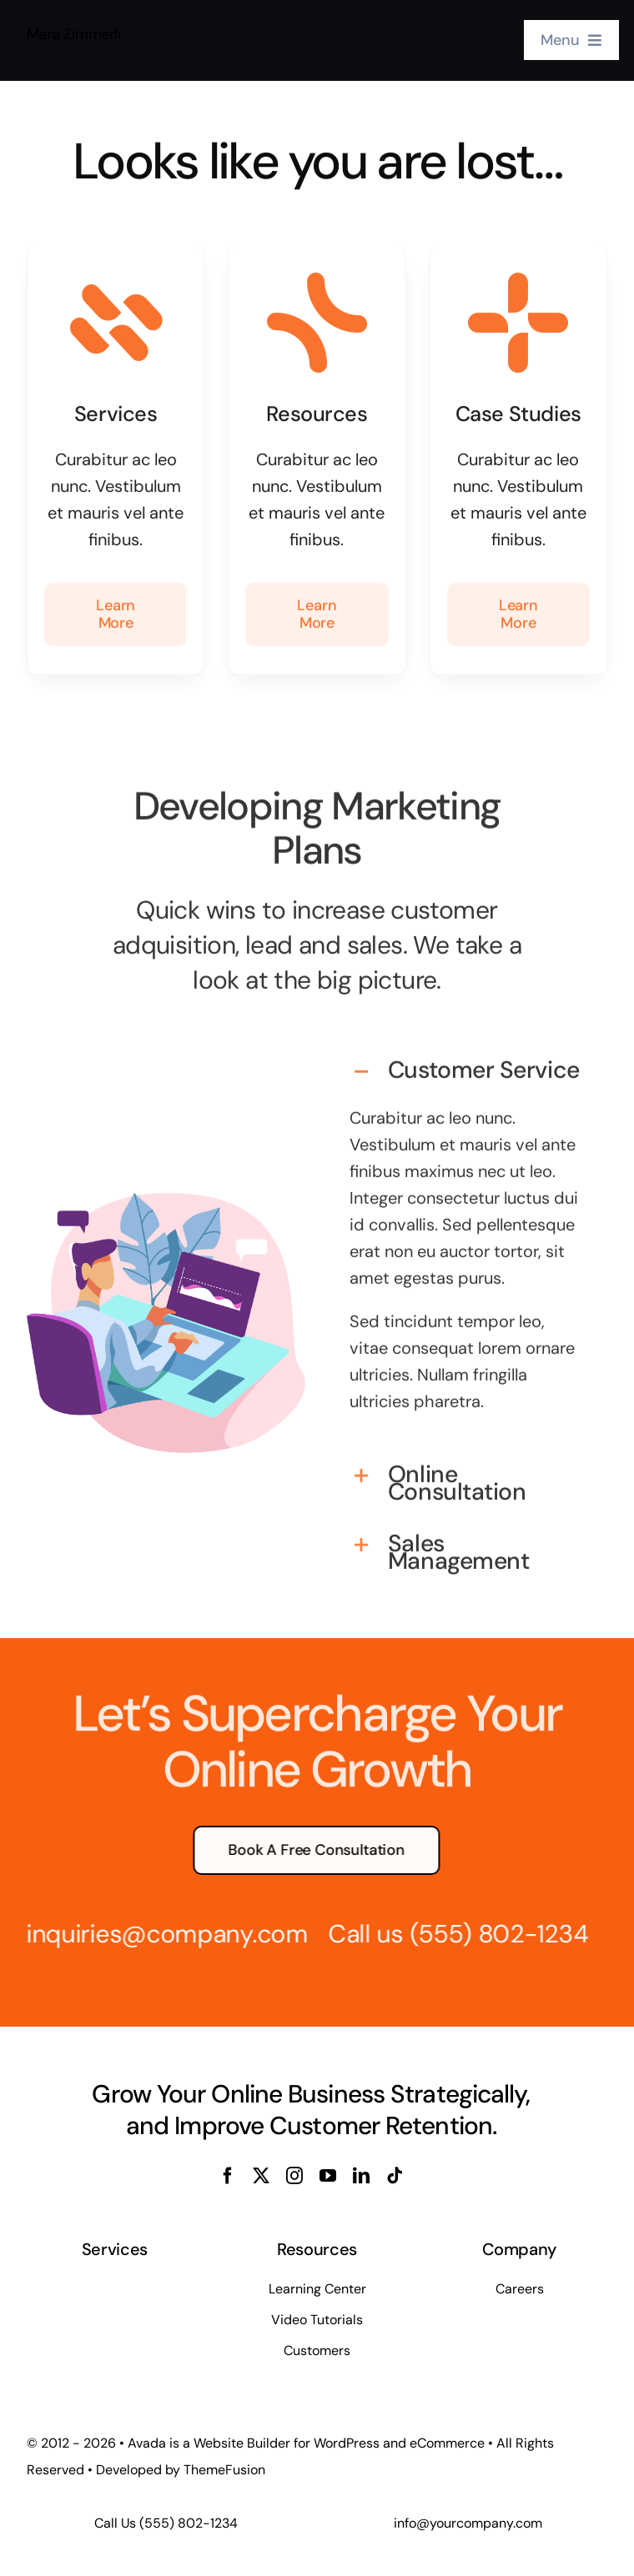  Describe the element at coordinates (147, 2443) in the screenshot. I see `Avada` at that location.